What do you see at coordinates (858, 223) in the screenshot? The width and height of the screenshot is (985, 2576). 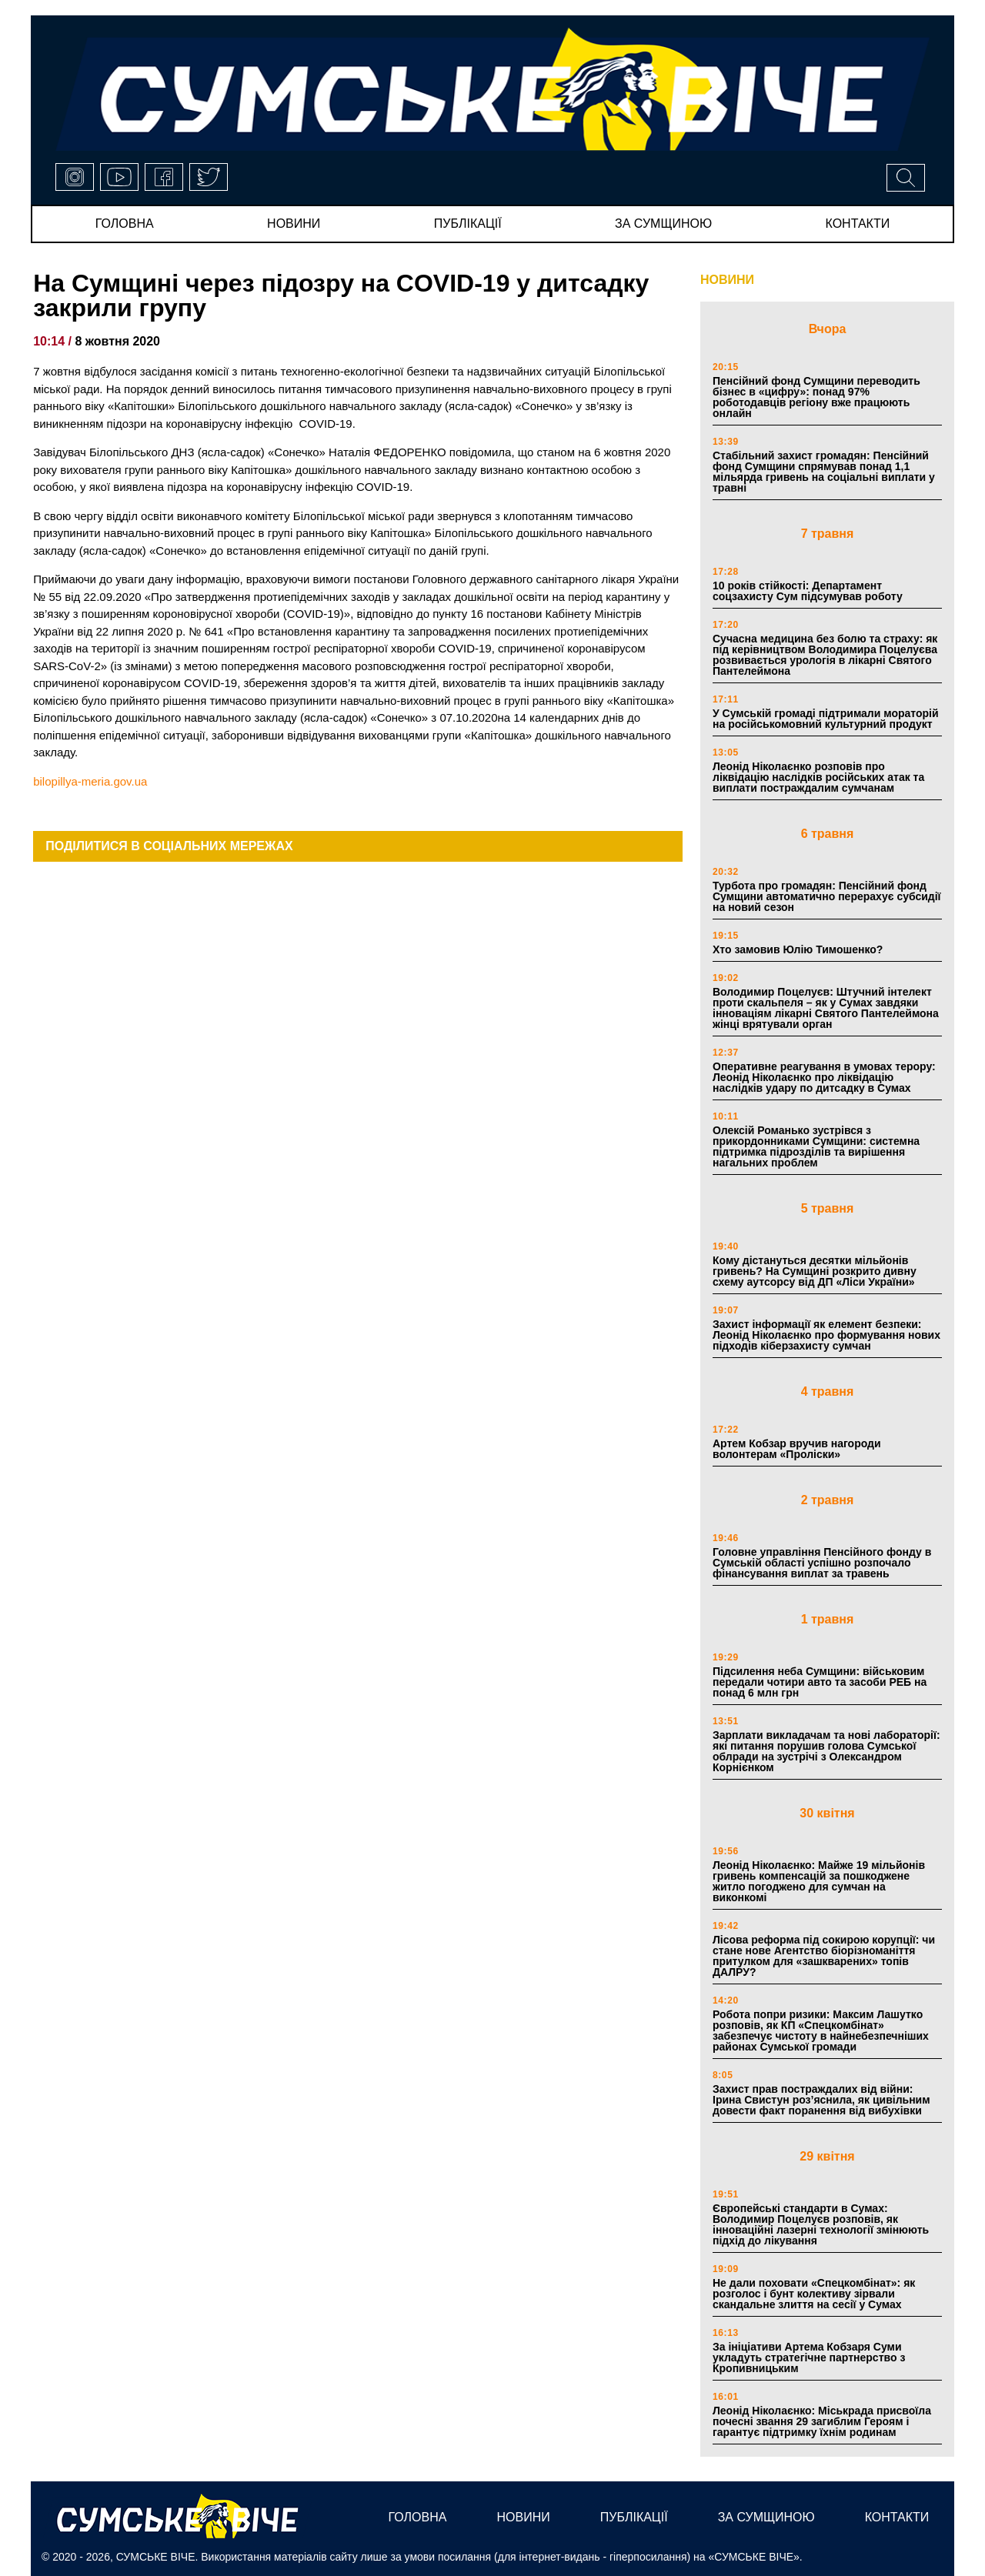 I see `Контакти` at bounding box center [858, 223].